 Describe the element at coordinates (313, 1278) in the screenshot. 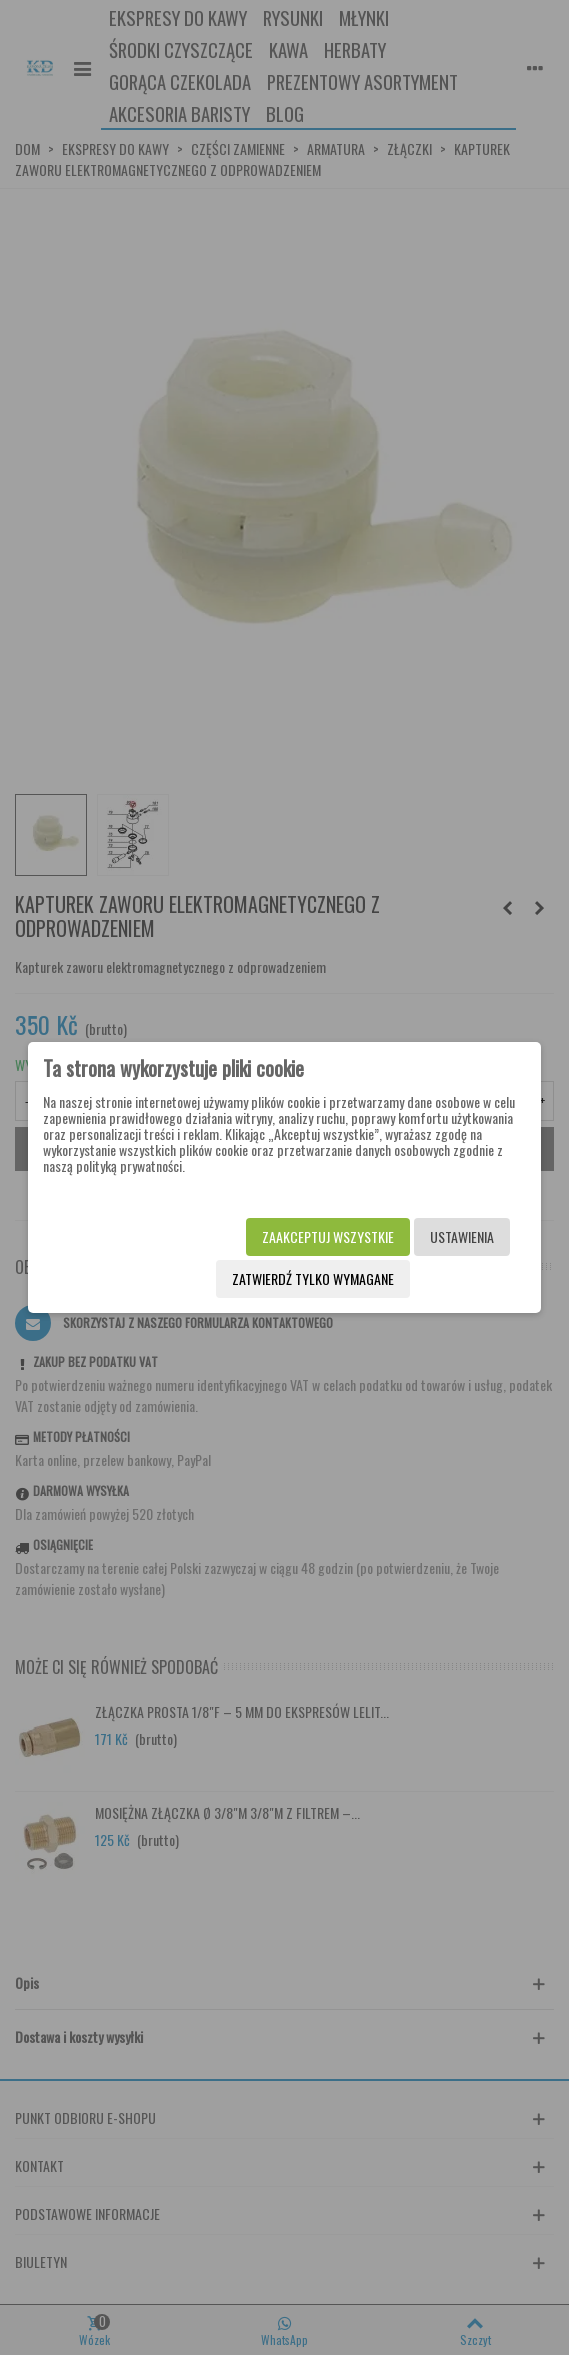

I see `Zatwierdź tylko wymagane` at that location.